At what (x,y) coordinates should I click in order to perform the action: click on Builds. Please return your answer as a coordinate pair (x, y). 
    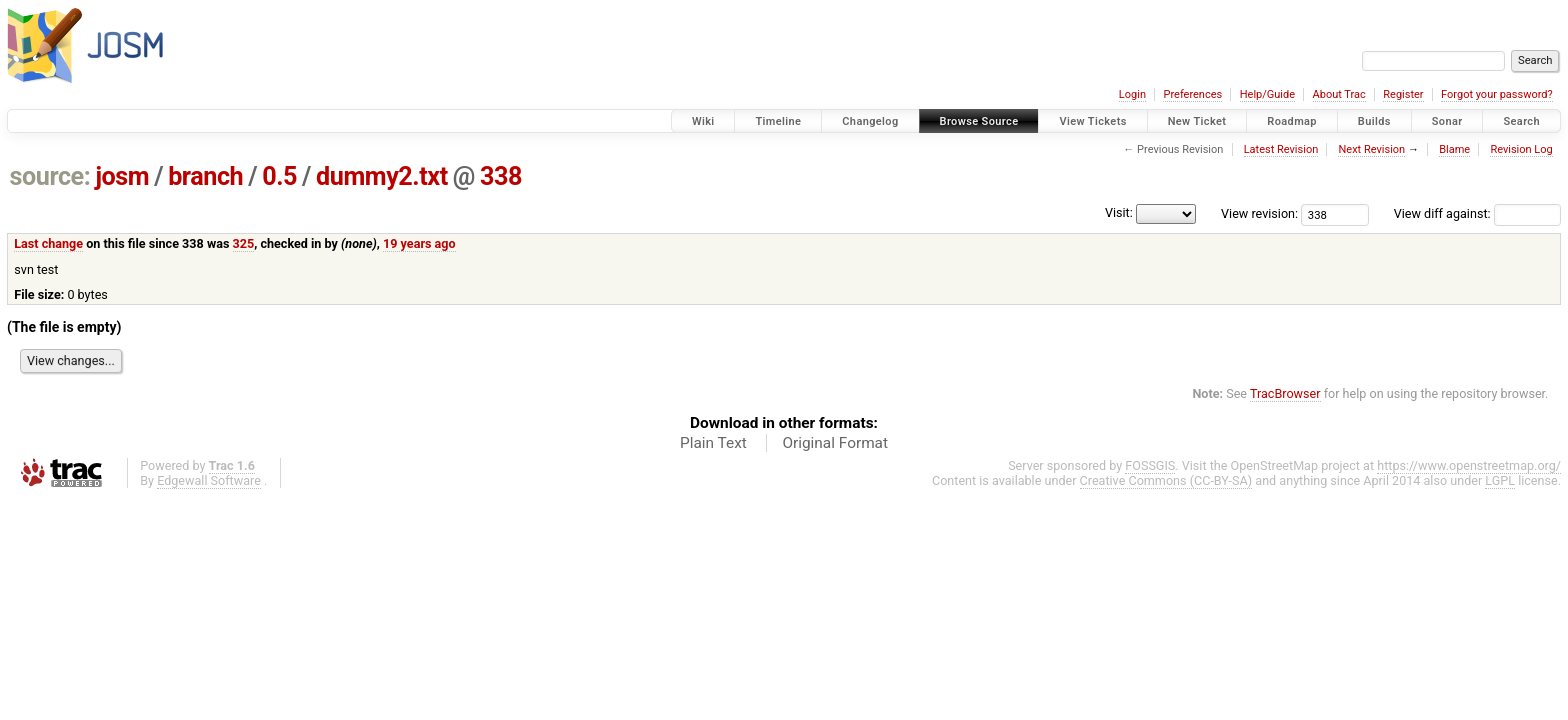
    Looking at the image, I should click on (1374, 121).